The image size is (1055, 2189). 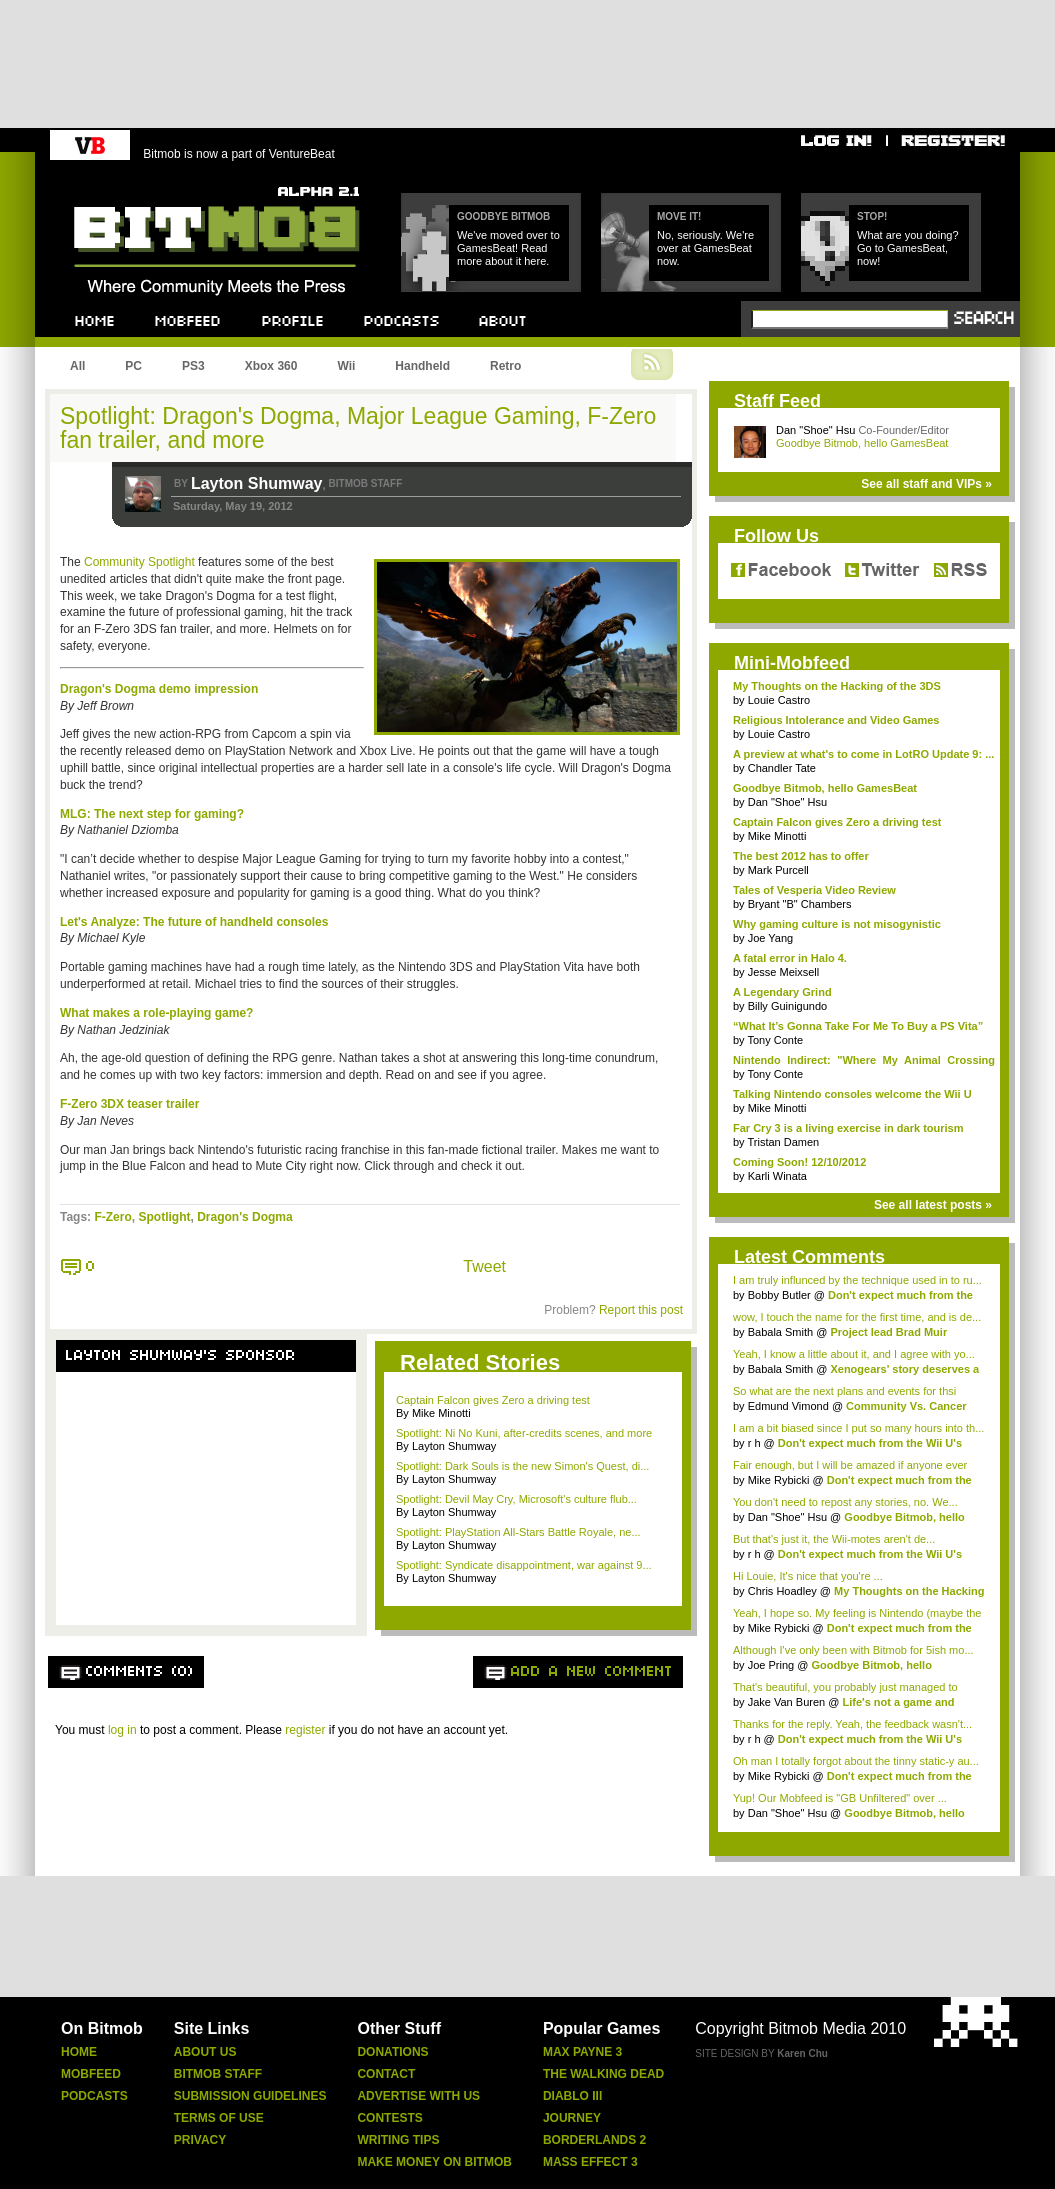 I want to click on Joe Pring, so click(x=771, y=1665).